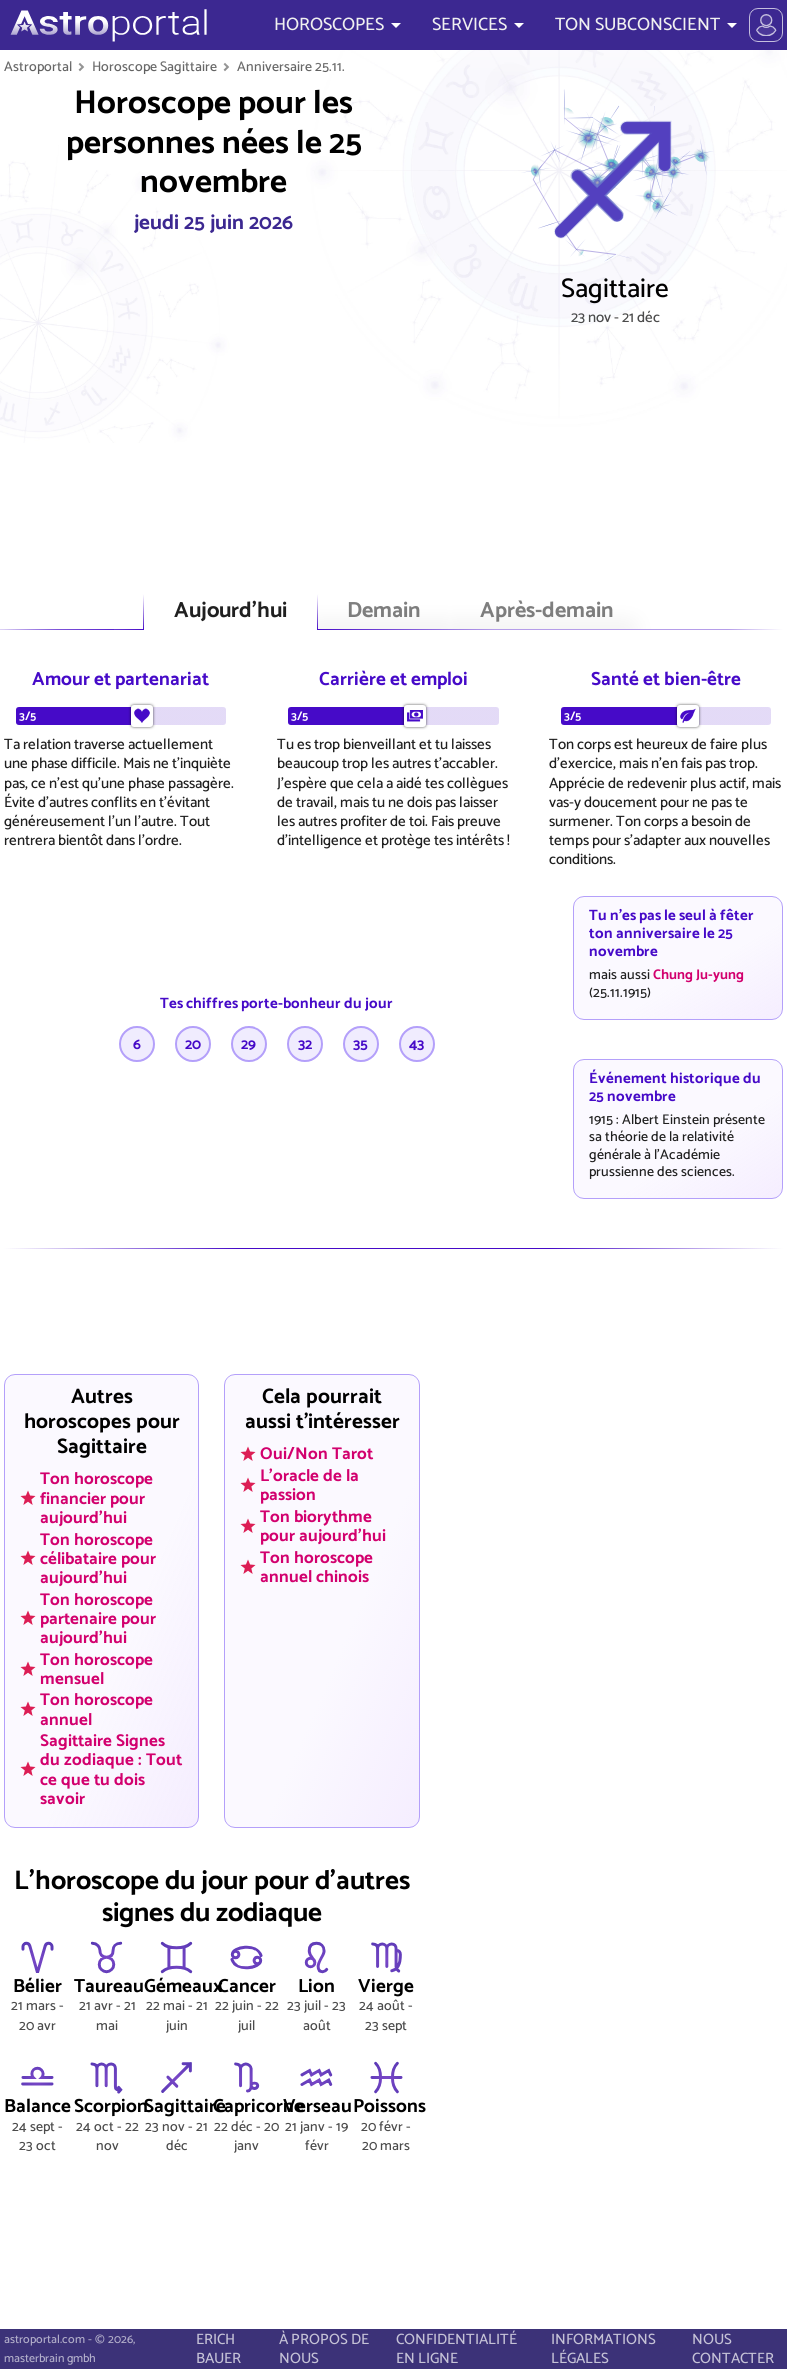 The image size is (787, 2369). I want to click on Ton horoscope partenaire pour aujourd'hui, so click(98, 1618).